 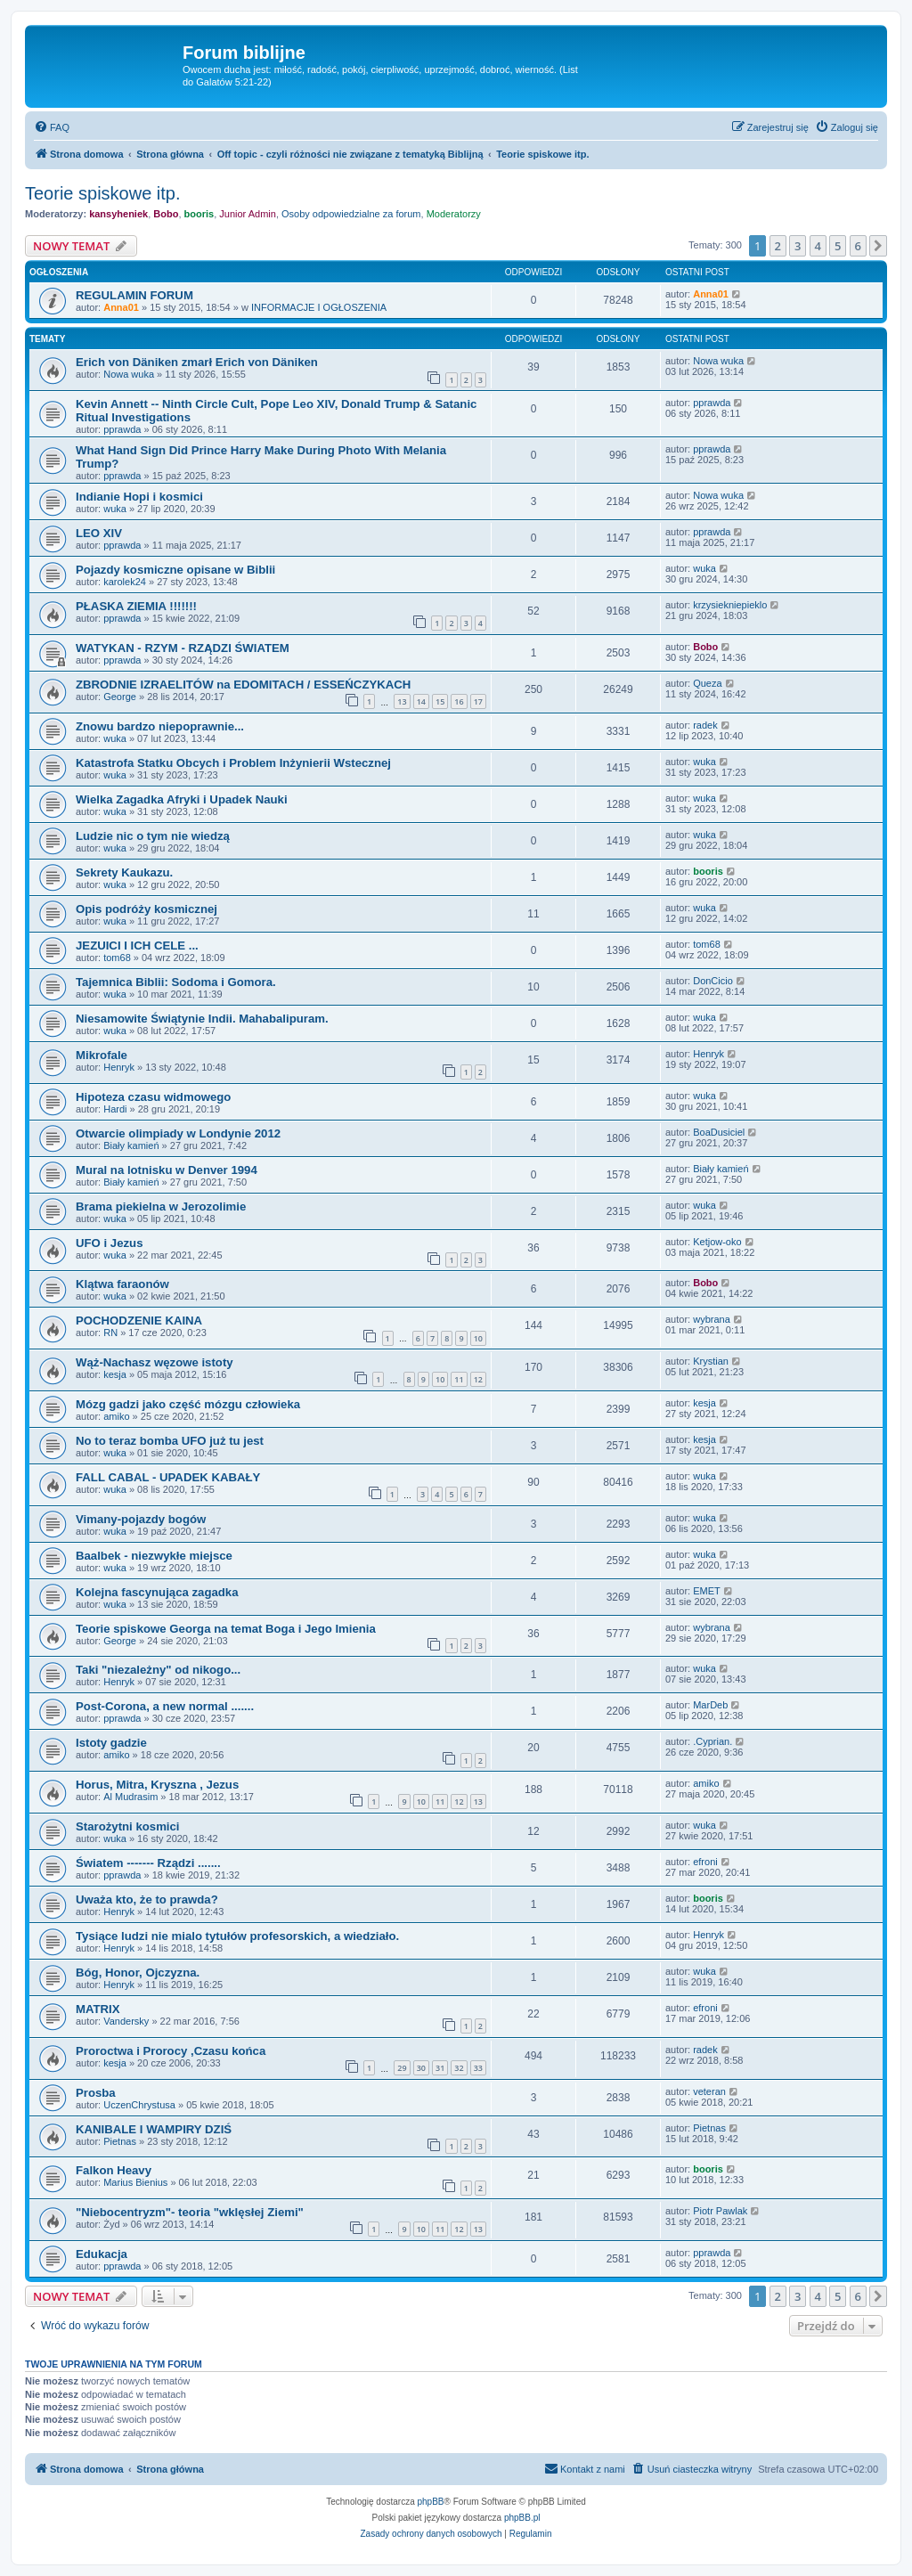 I want to click on 2 [button], so click(x=778, y=246).